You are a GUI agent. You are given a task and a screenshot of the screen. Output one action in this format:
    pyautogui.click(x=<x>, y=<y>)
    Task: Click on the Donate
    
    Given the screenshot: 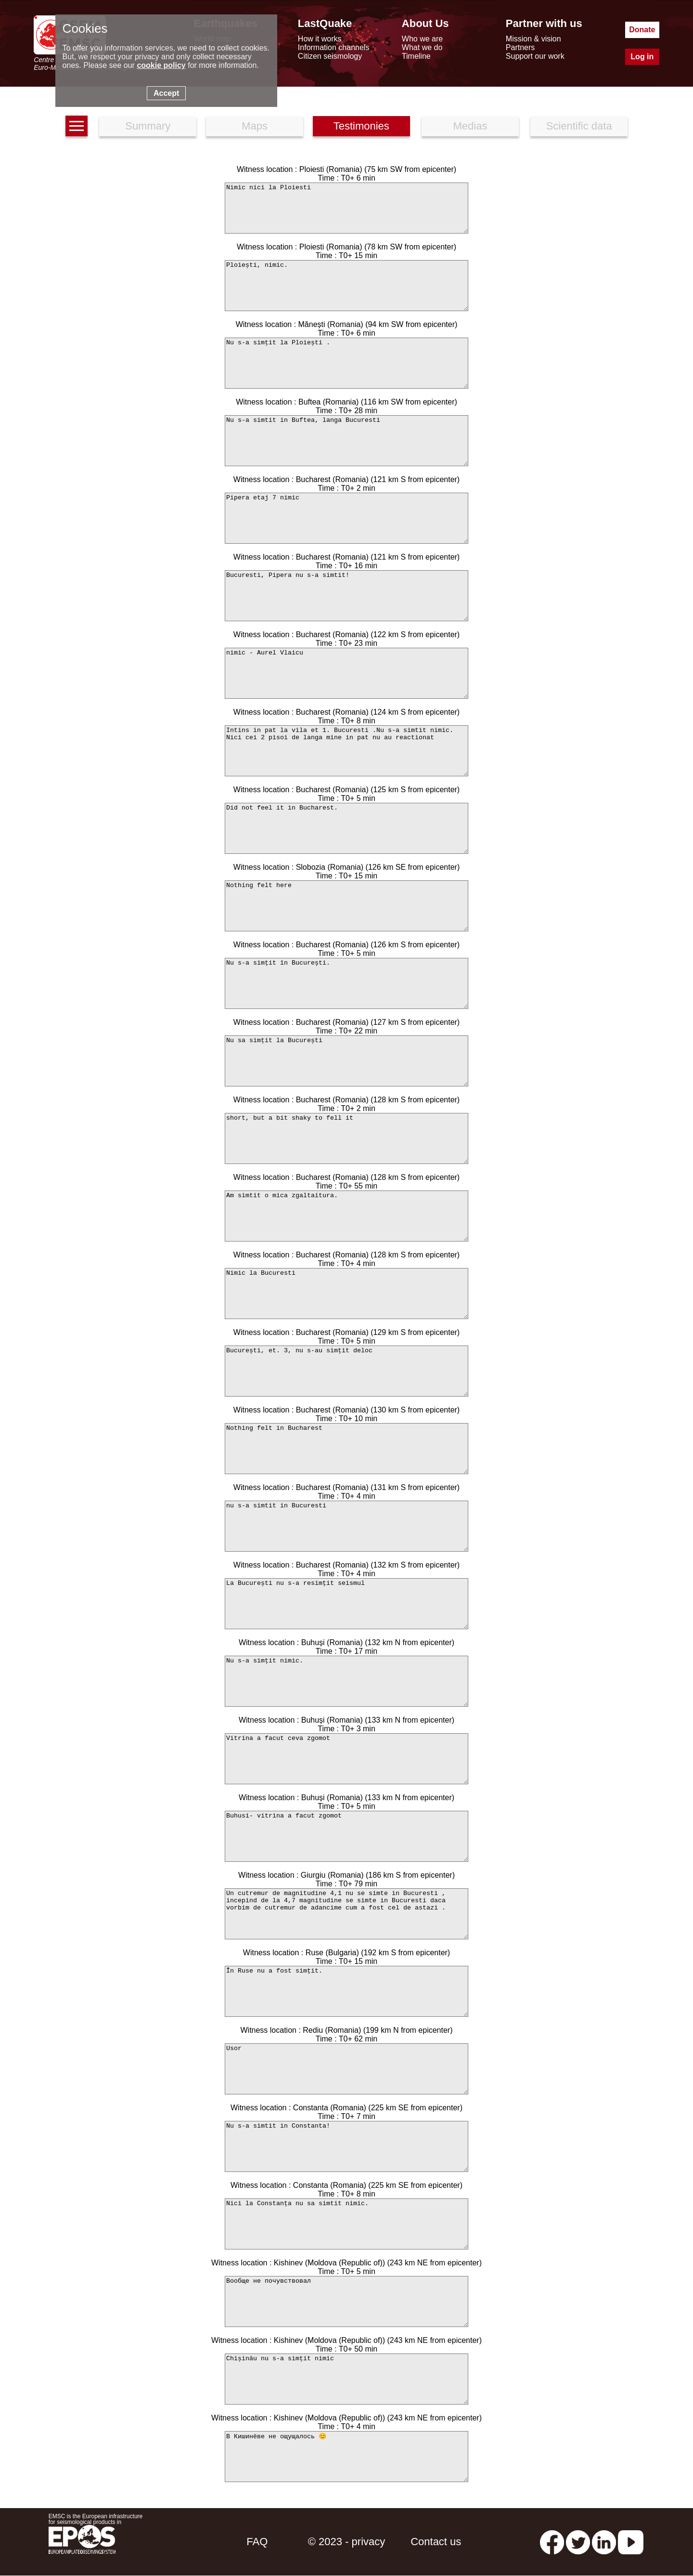 What is the action you would take?
    pyautogui.click(x=642, y=30)
    